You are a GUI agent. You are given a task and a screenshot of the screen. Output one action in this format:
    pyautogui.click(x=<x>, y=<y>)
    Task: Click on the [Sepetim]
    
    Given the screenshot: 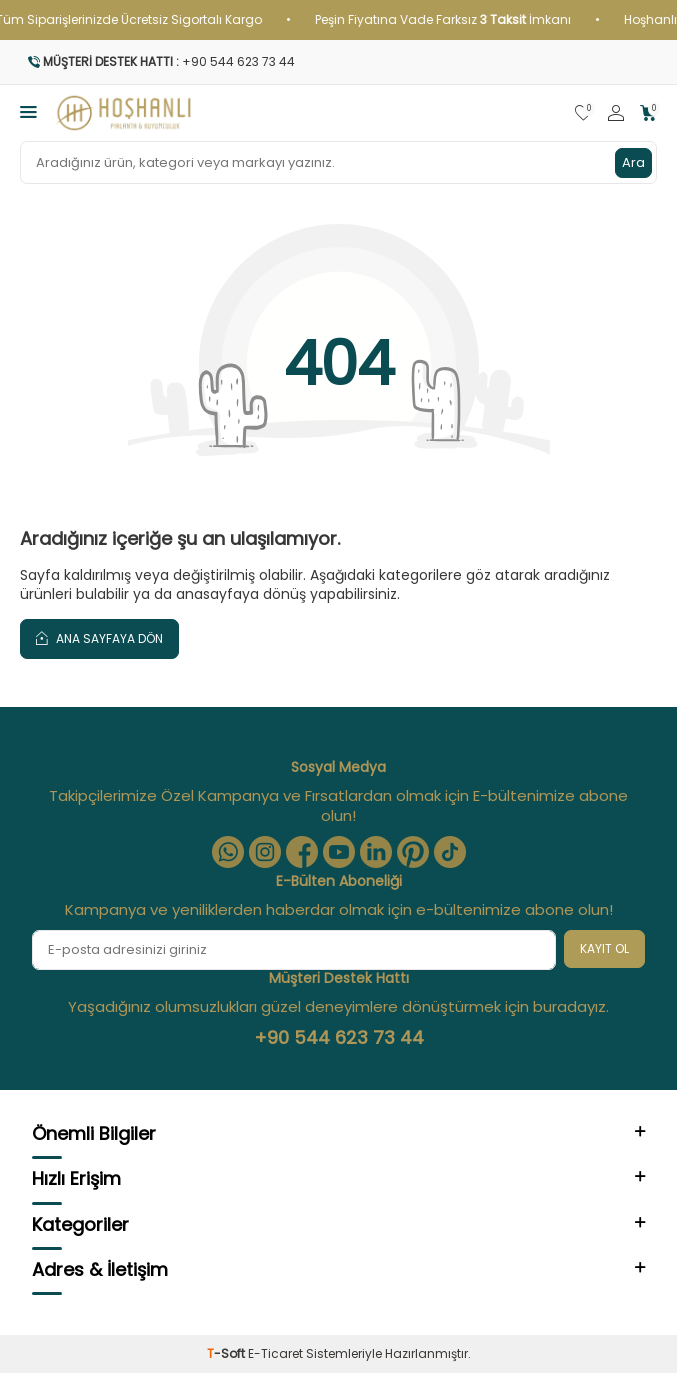 What is the action you would take?
    pyautogui.click(x=648, y=113)
    